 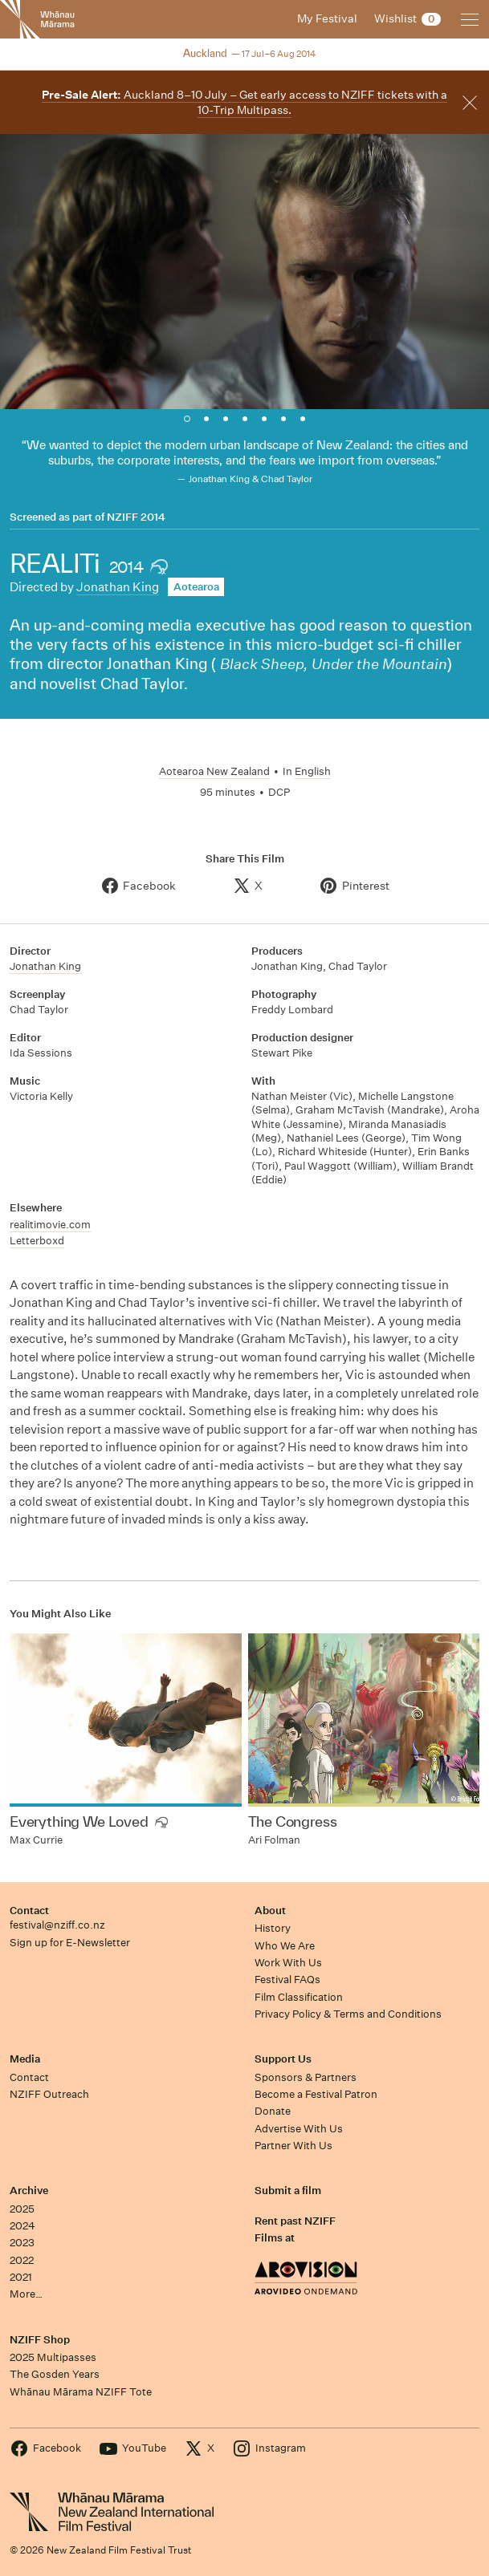 I want to click on festival@nziff.co.nz, so click(x=57, y=1925).